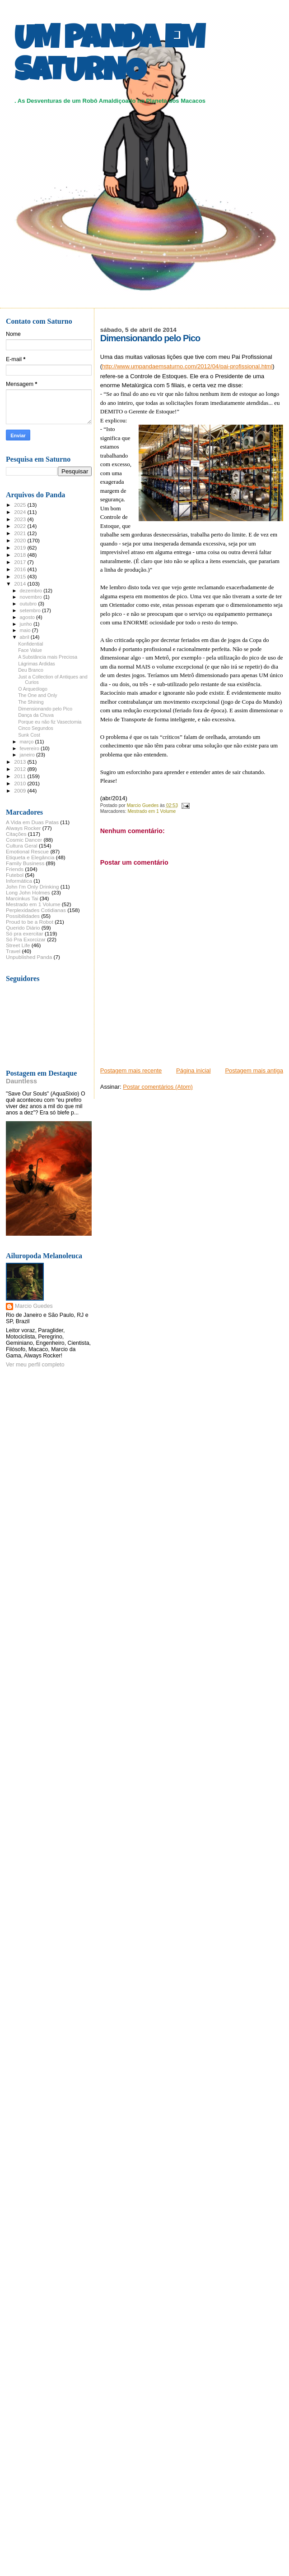  Describe the element at coordinates (37, 695) in the screenshot. I see `The One and Only` at that location.